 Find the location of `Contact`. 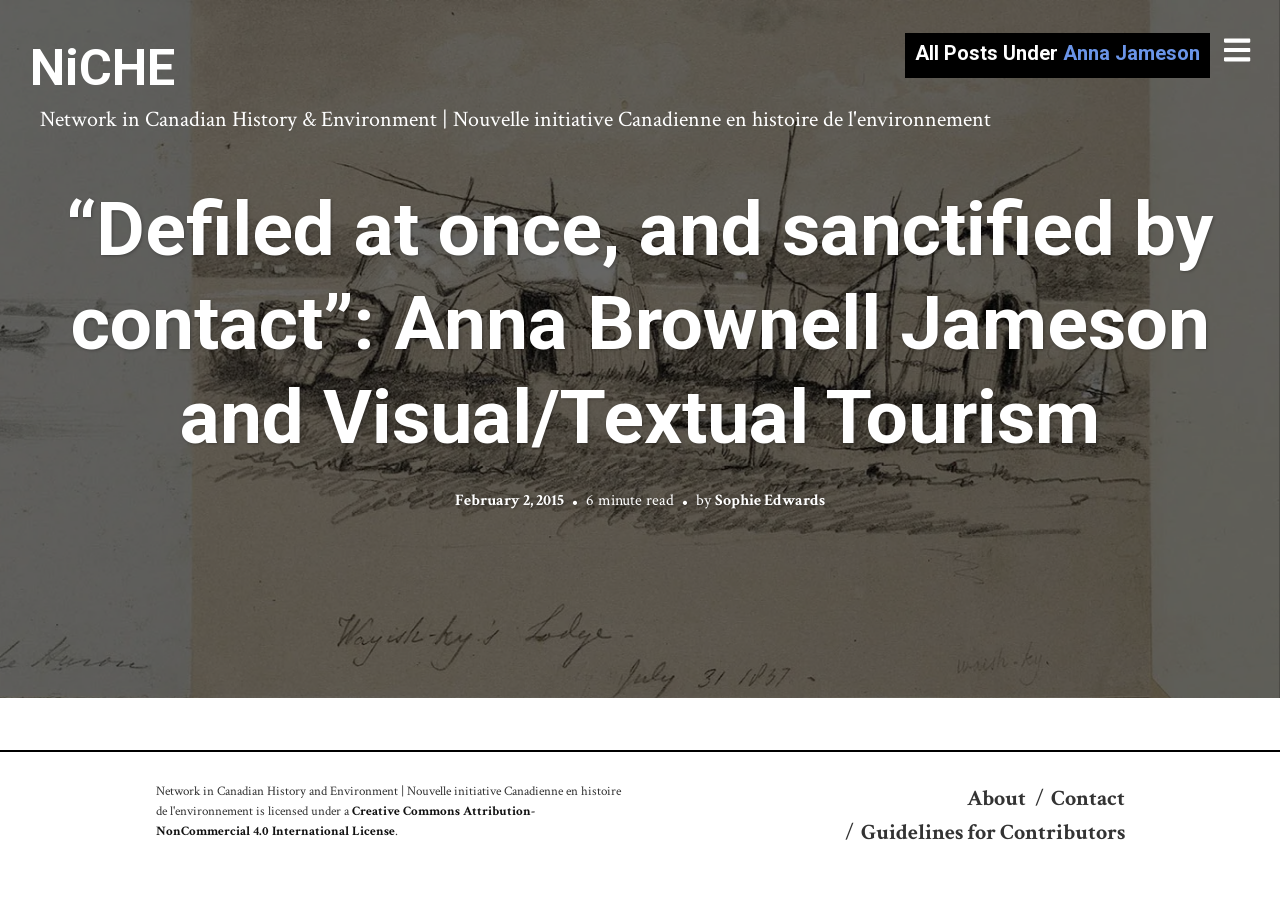

Contact is located at coordinates (1088, 798).